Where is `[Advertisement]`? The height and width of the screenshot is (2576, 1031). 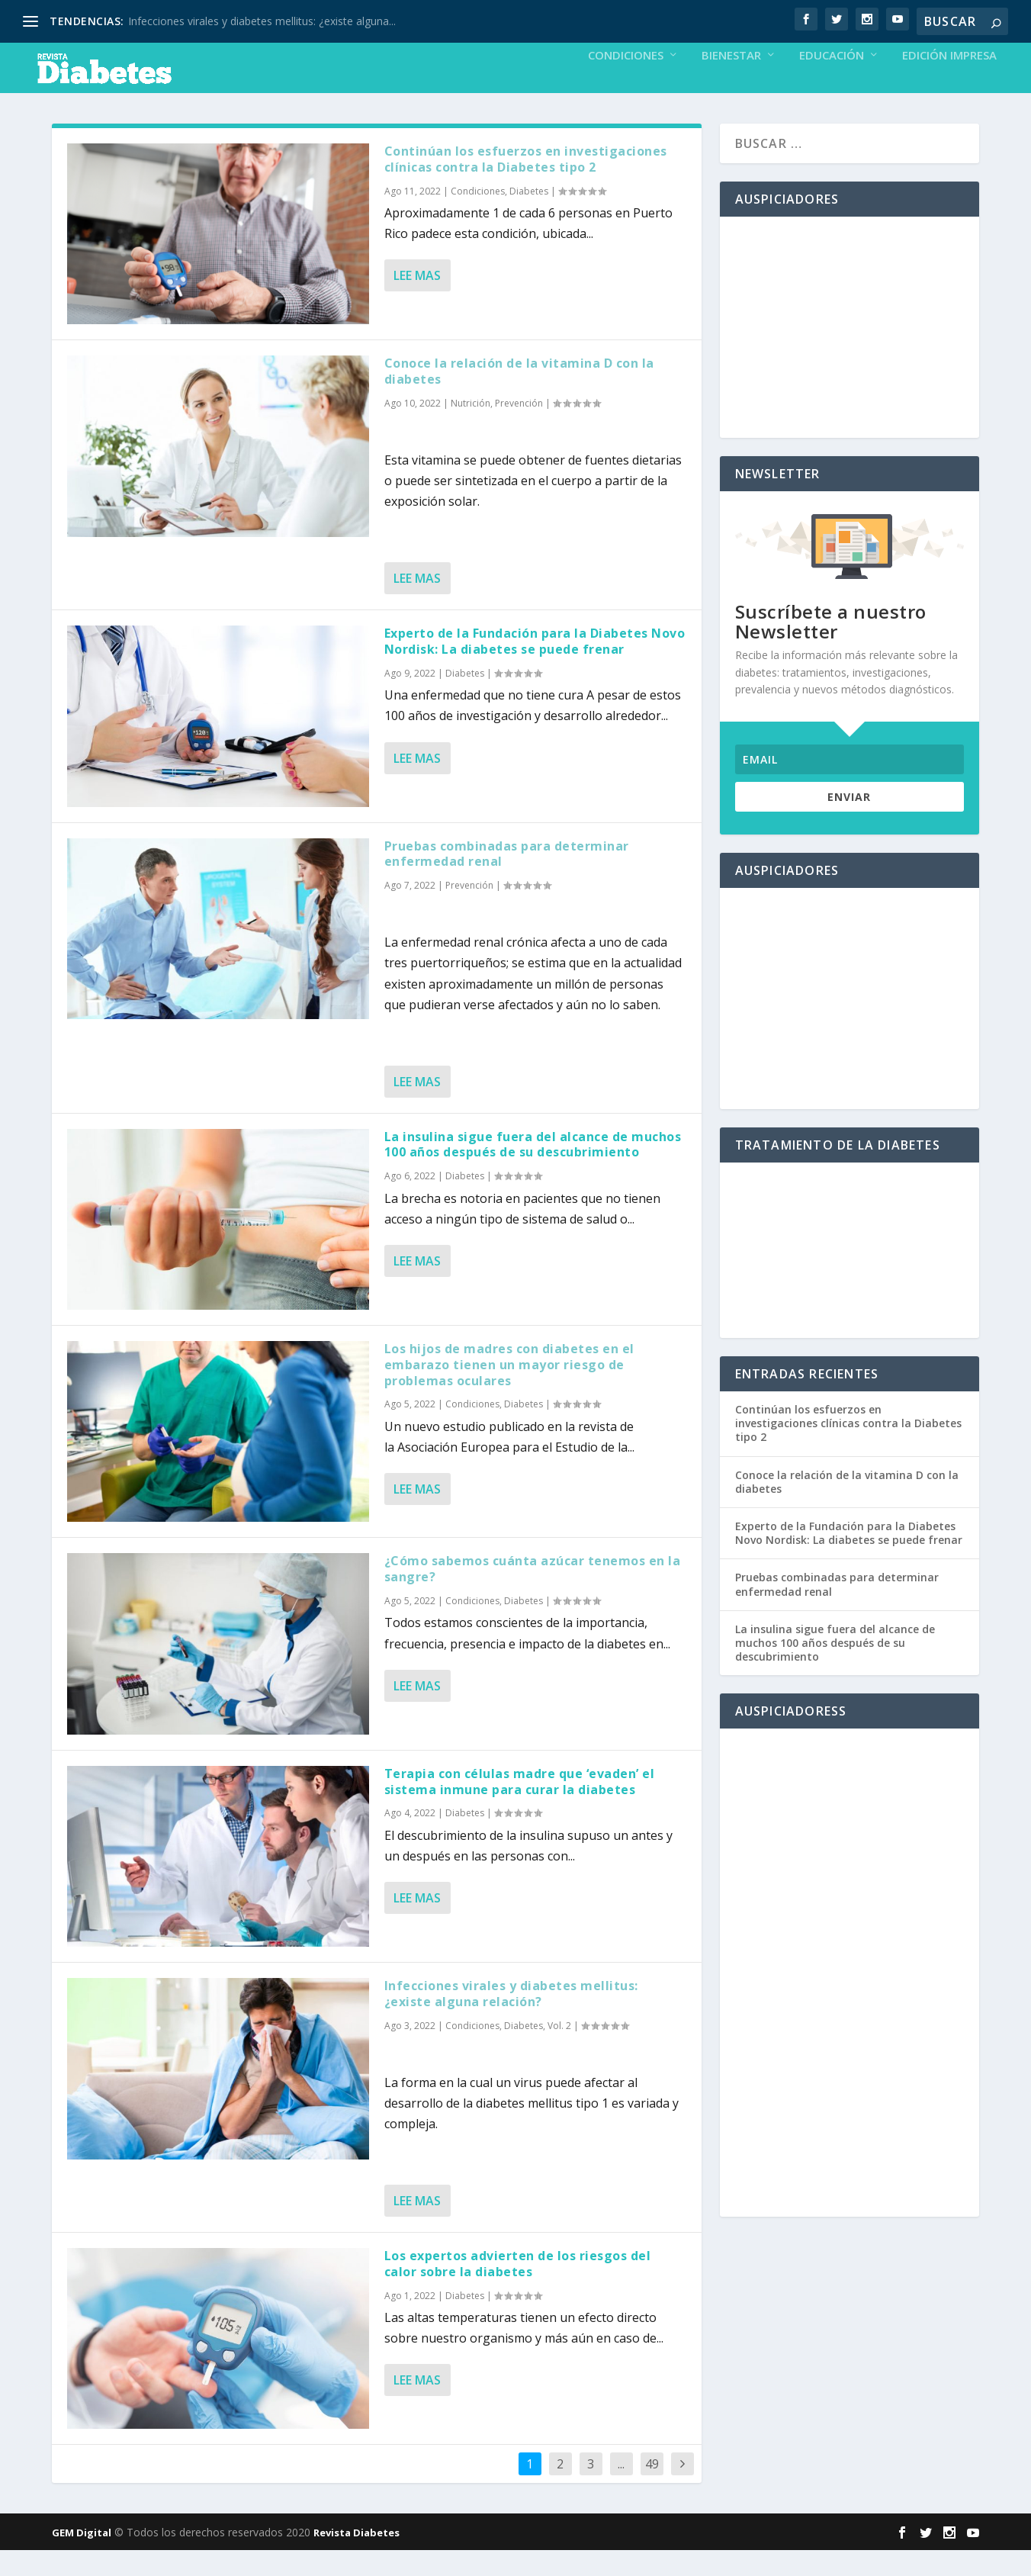
[Advertisement] is located at coordinates (850, 353).